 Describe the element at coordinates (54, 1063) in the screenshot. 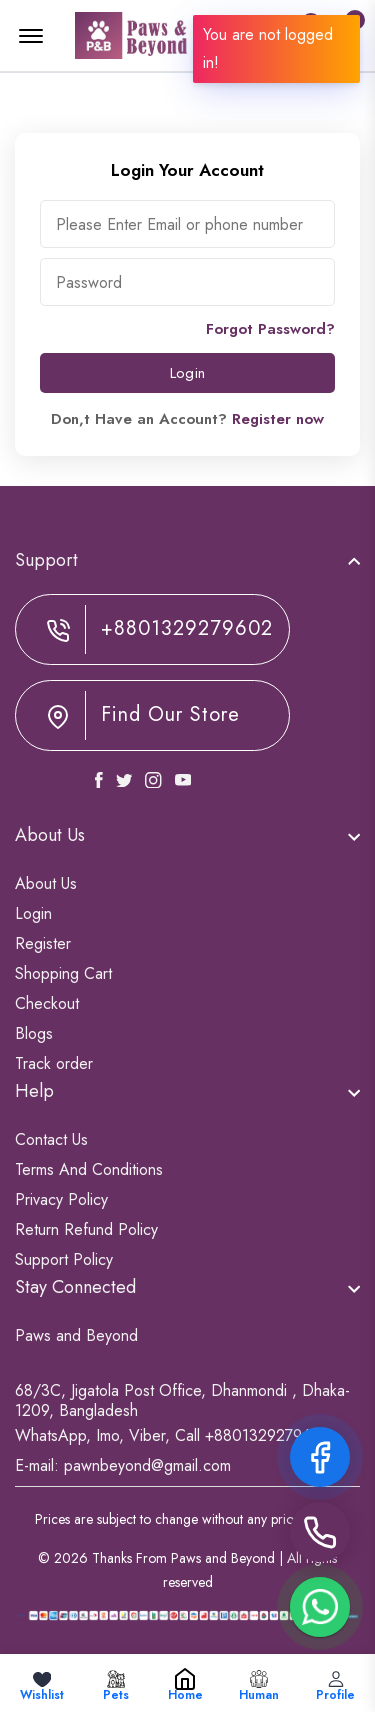

I see `Track order` at that location.